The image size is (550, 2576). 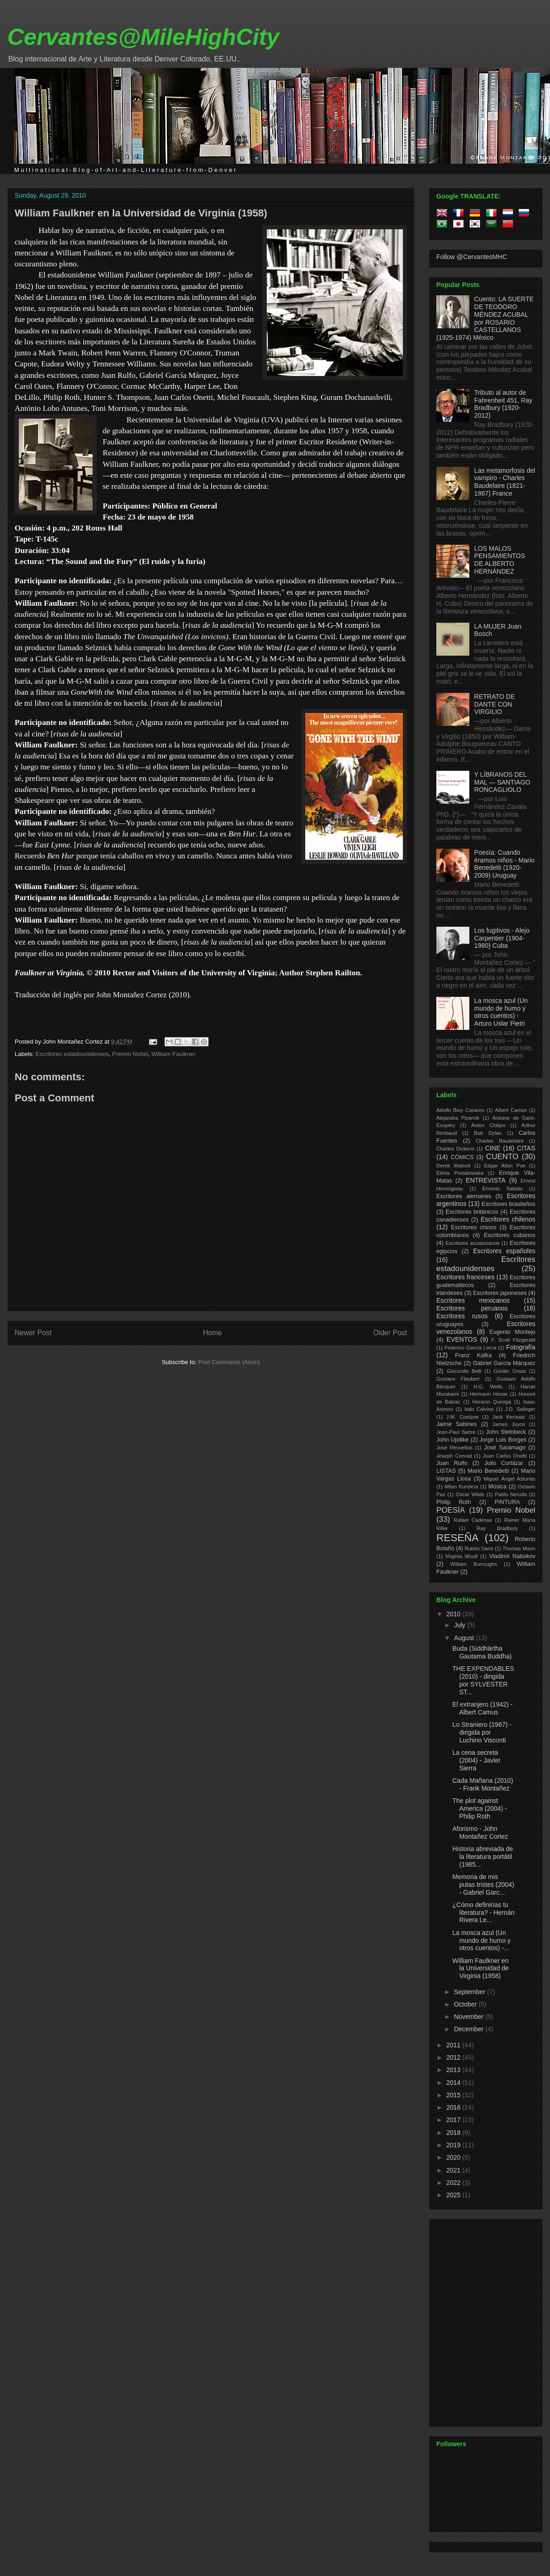 I want to click on Ray Bradbury, so click(x=497, y=1528).